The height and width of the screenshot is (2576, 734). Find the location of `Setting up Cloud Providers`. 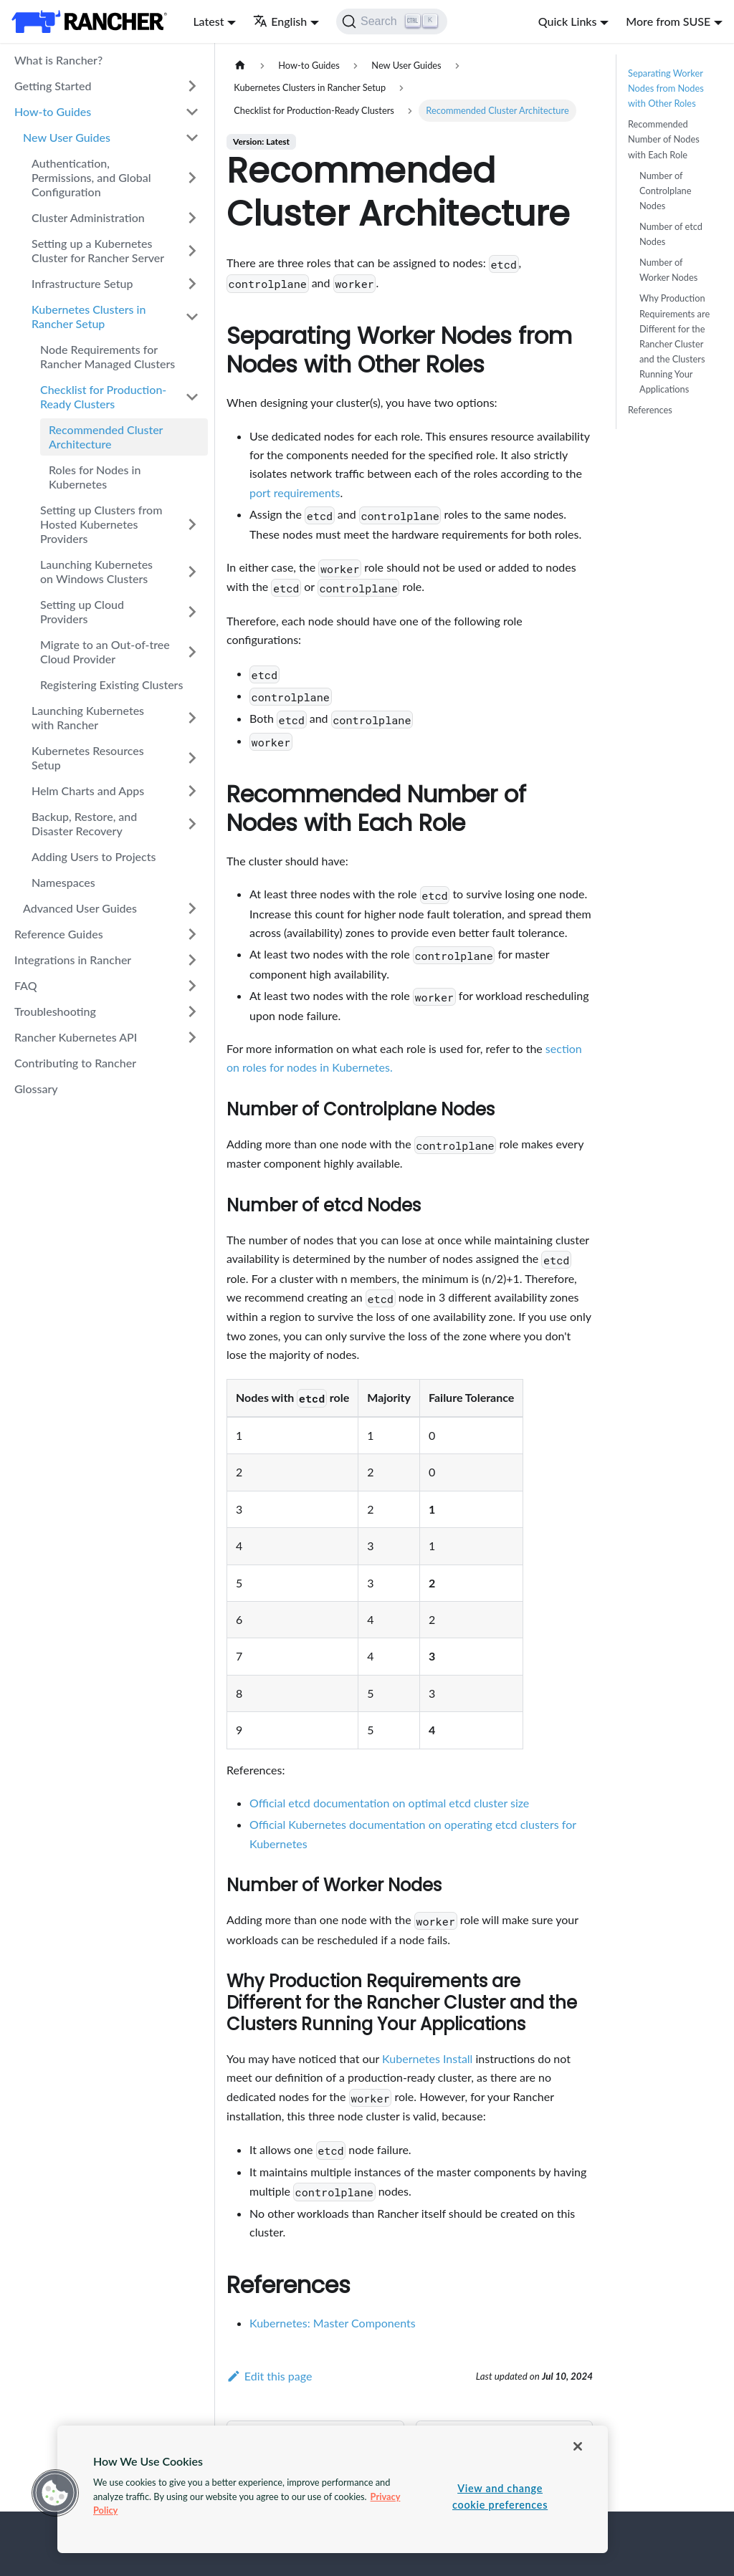

Setting up Cloud Providers is located at coordinates (82, 611).